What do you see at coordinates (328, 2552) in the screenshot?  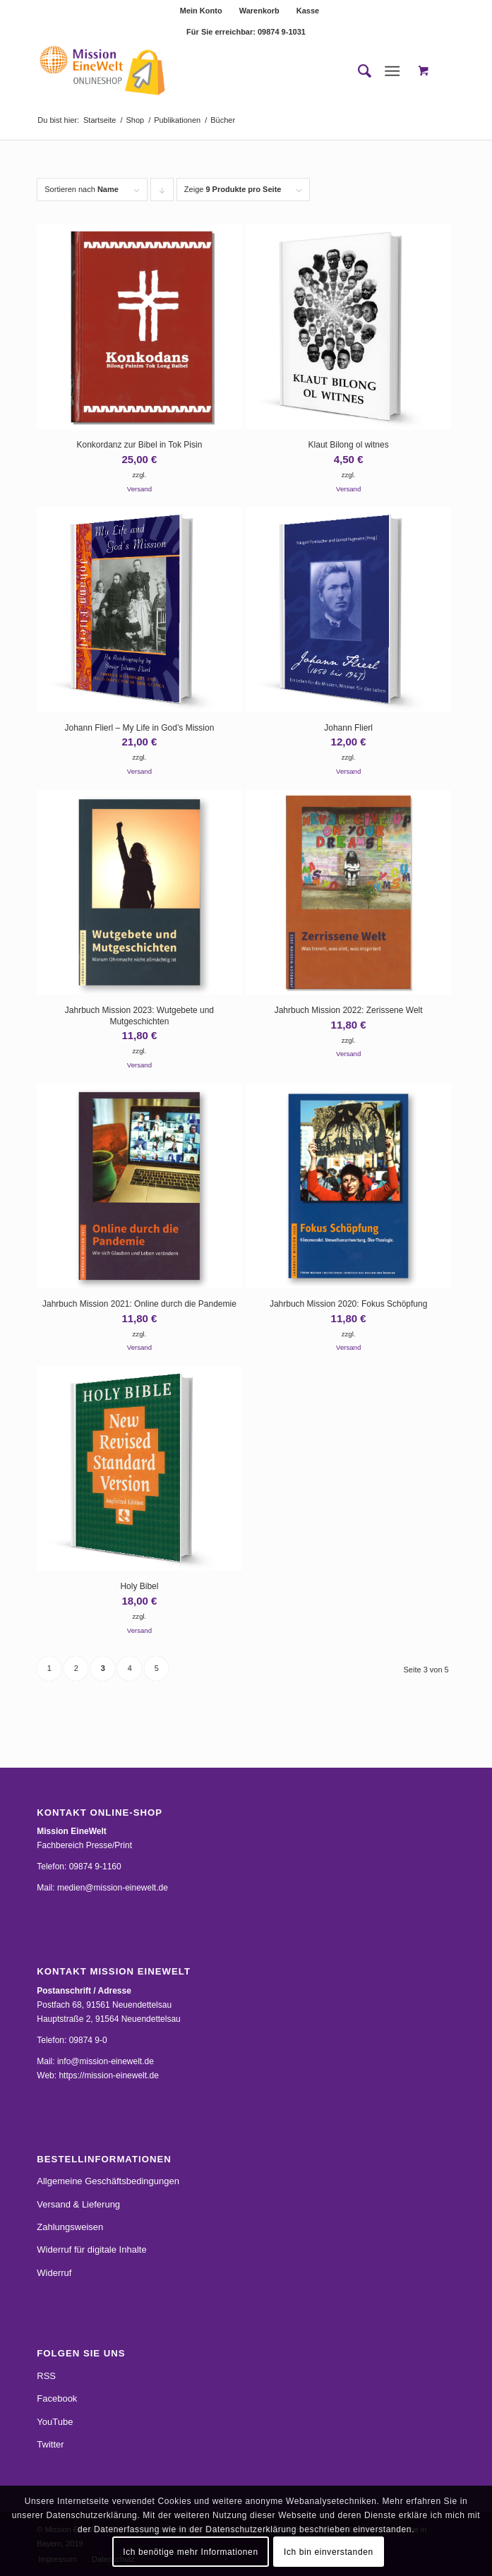 I see `Ich bin einverstanden` at bounding box center [328, 2552].